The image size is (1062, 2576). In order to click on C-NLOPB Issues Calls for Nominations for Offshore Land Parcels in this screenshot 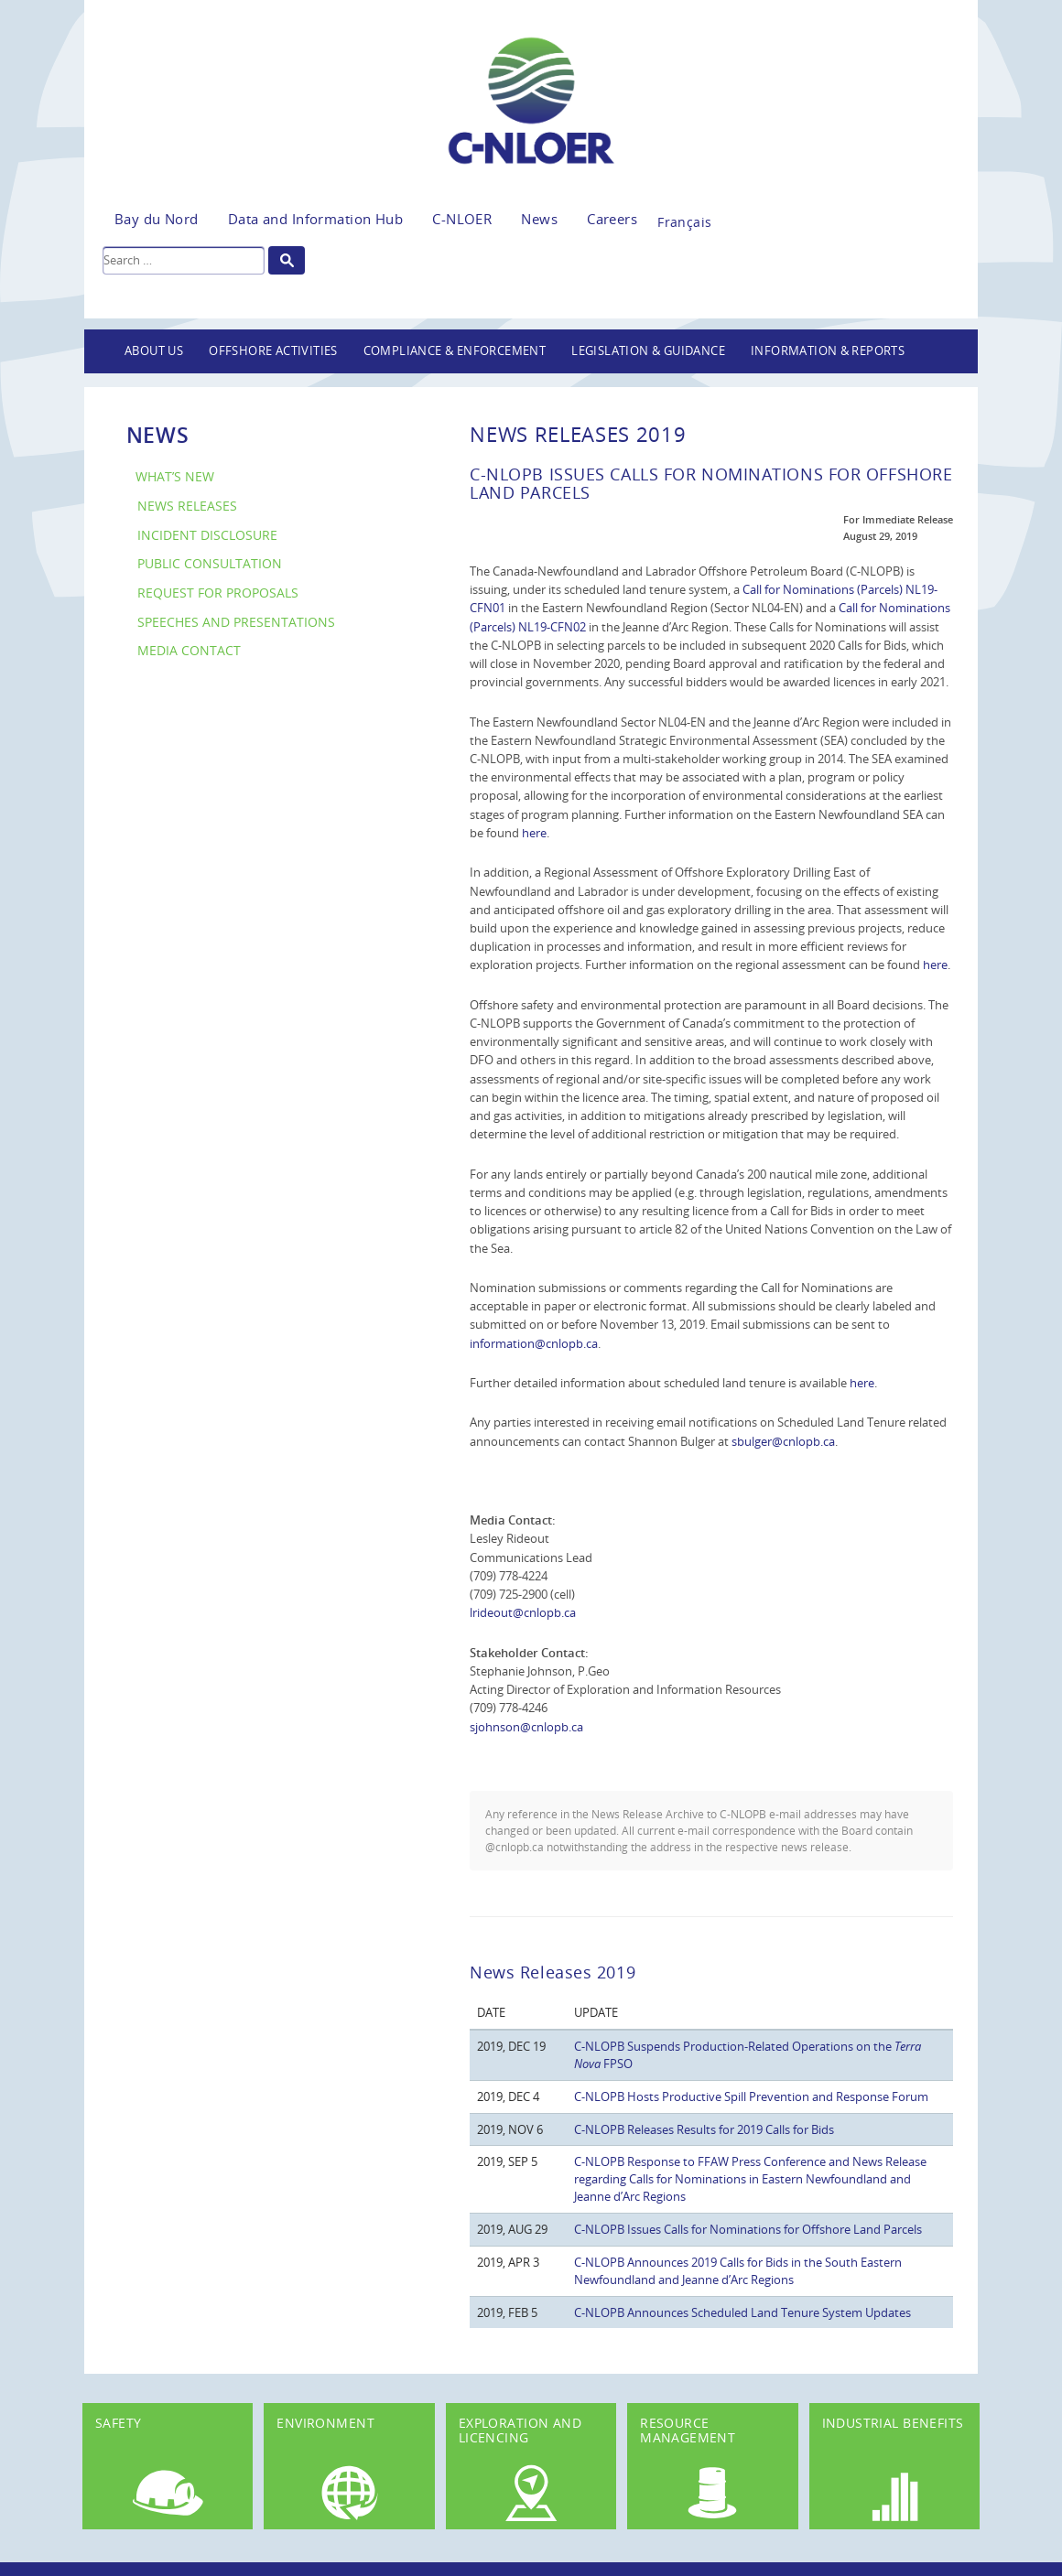, I will do `click(748, 2229)`.